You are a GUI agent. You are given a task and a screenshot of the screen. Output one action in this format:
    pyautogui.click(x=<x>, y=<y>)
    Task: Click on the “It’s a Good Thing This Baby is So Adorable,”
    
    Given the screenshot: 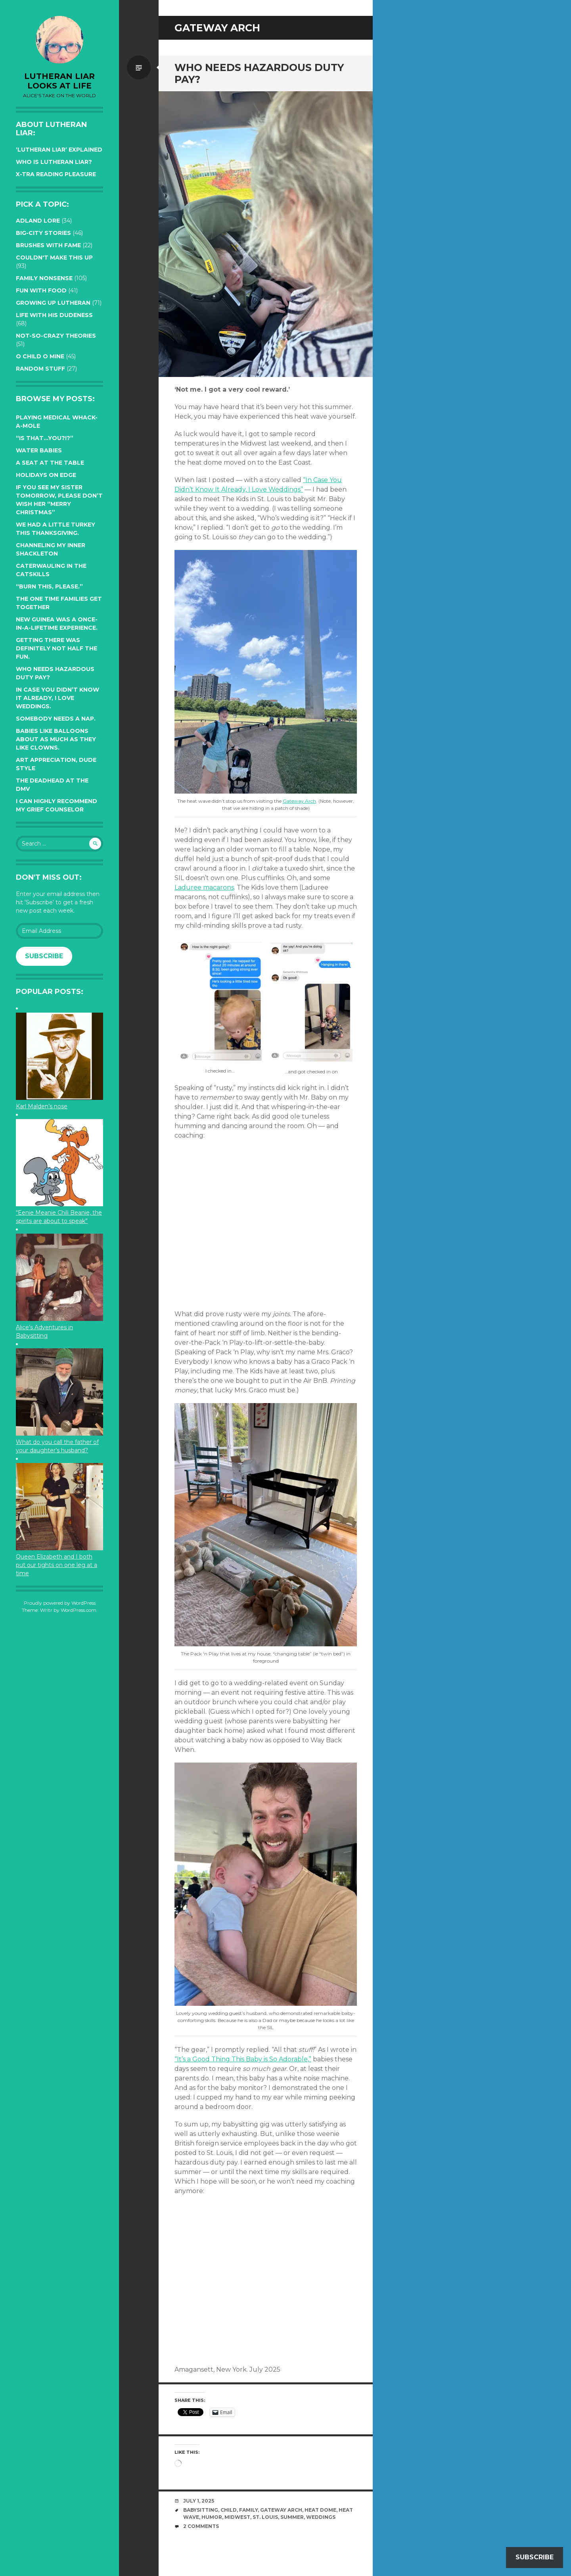 What is the action you would take?
    pyautogui.click(x=242, y=2059)
    